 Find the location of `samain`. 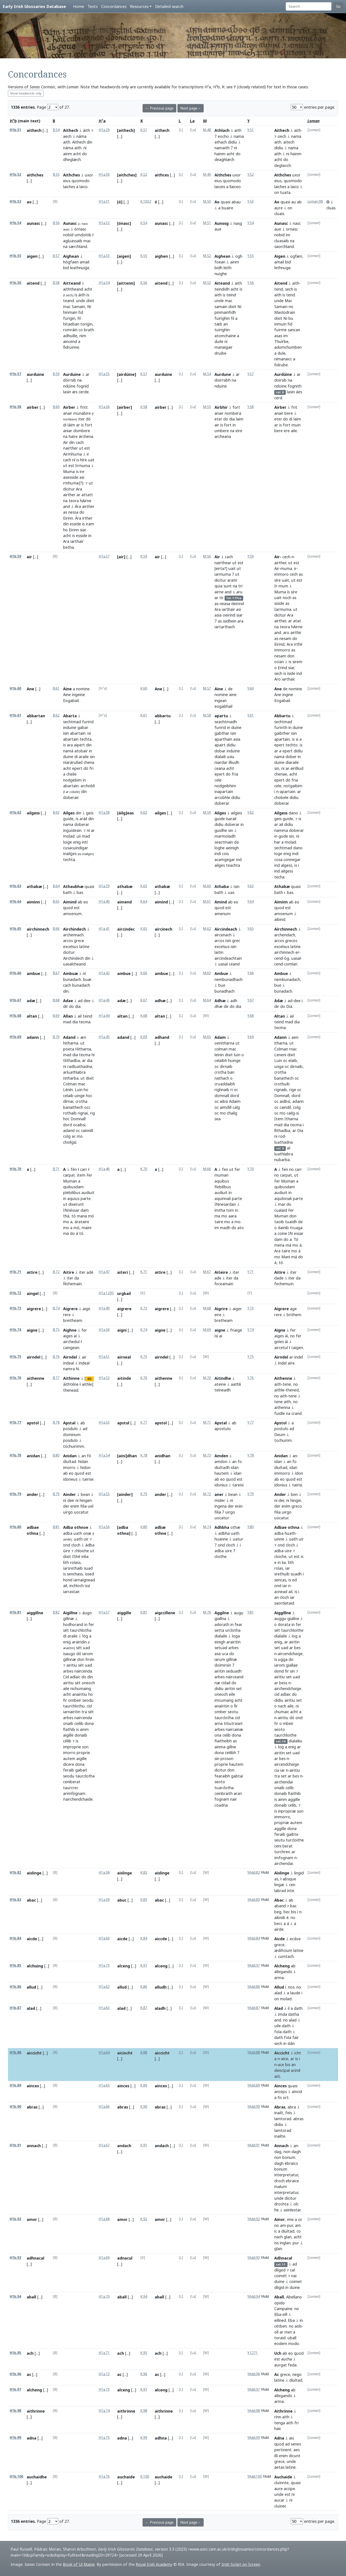

samain is located at coordinates (220, 306).